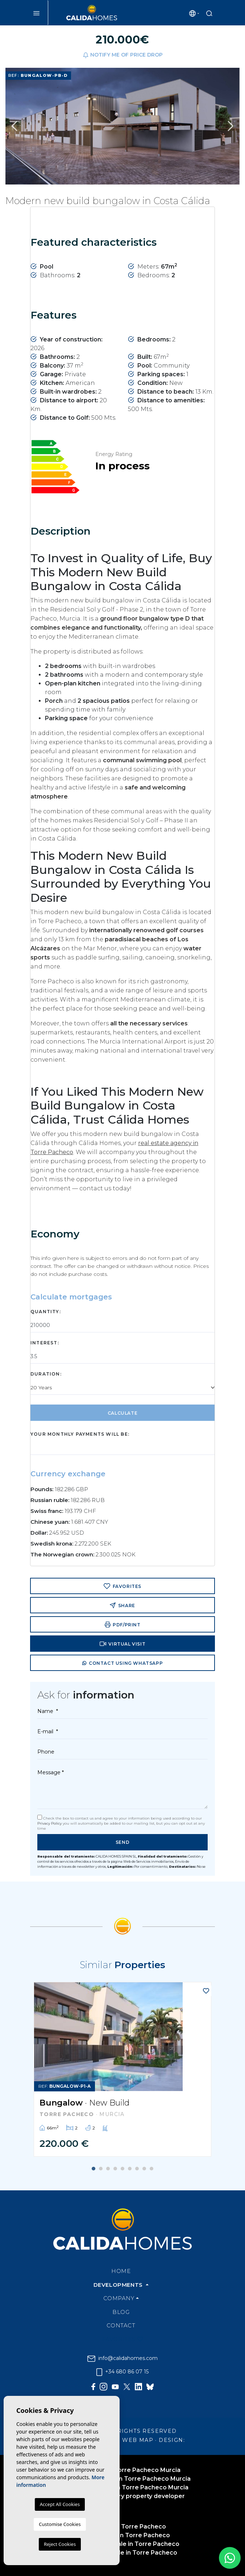 The height and width of the screenshot is (2576, 245). What do you see at coordinates (122, 1663) in the screenshot?
I see `Contact using Whatsapp` at bounding box center [122, 1663].